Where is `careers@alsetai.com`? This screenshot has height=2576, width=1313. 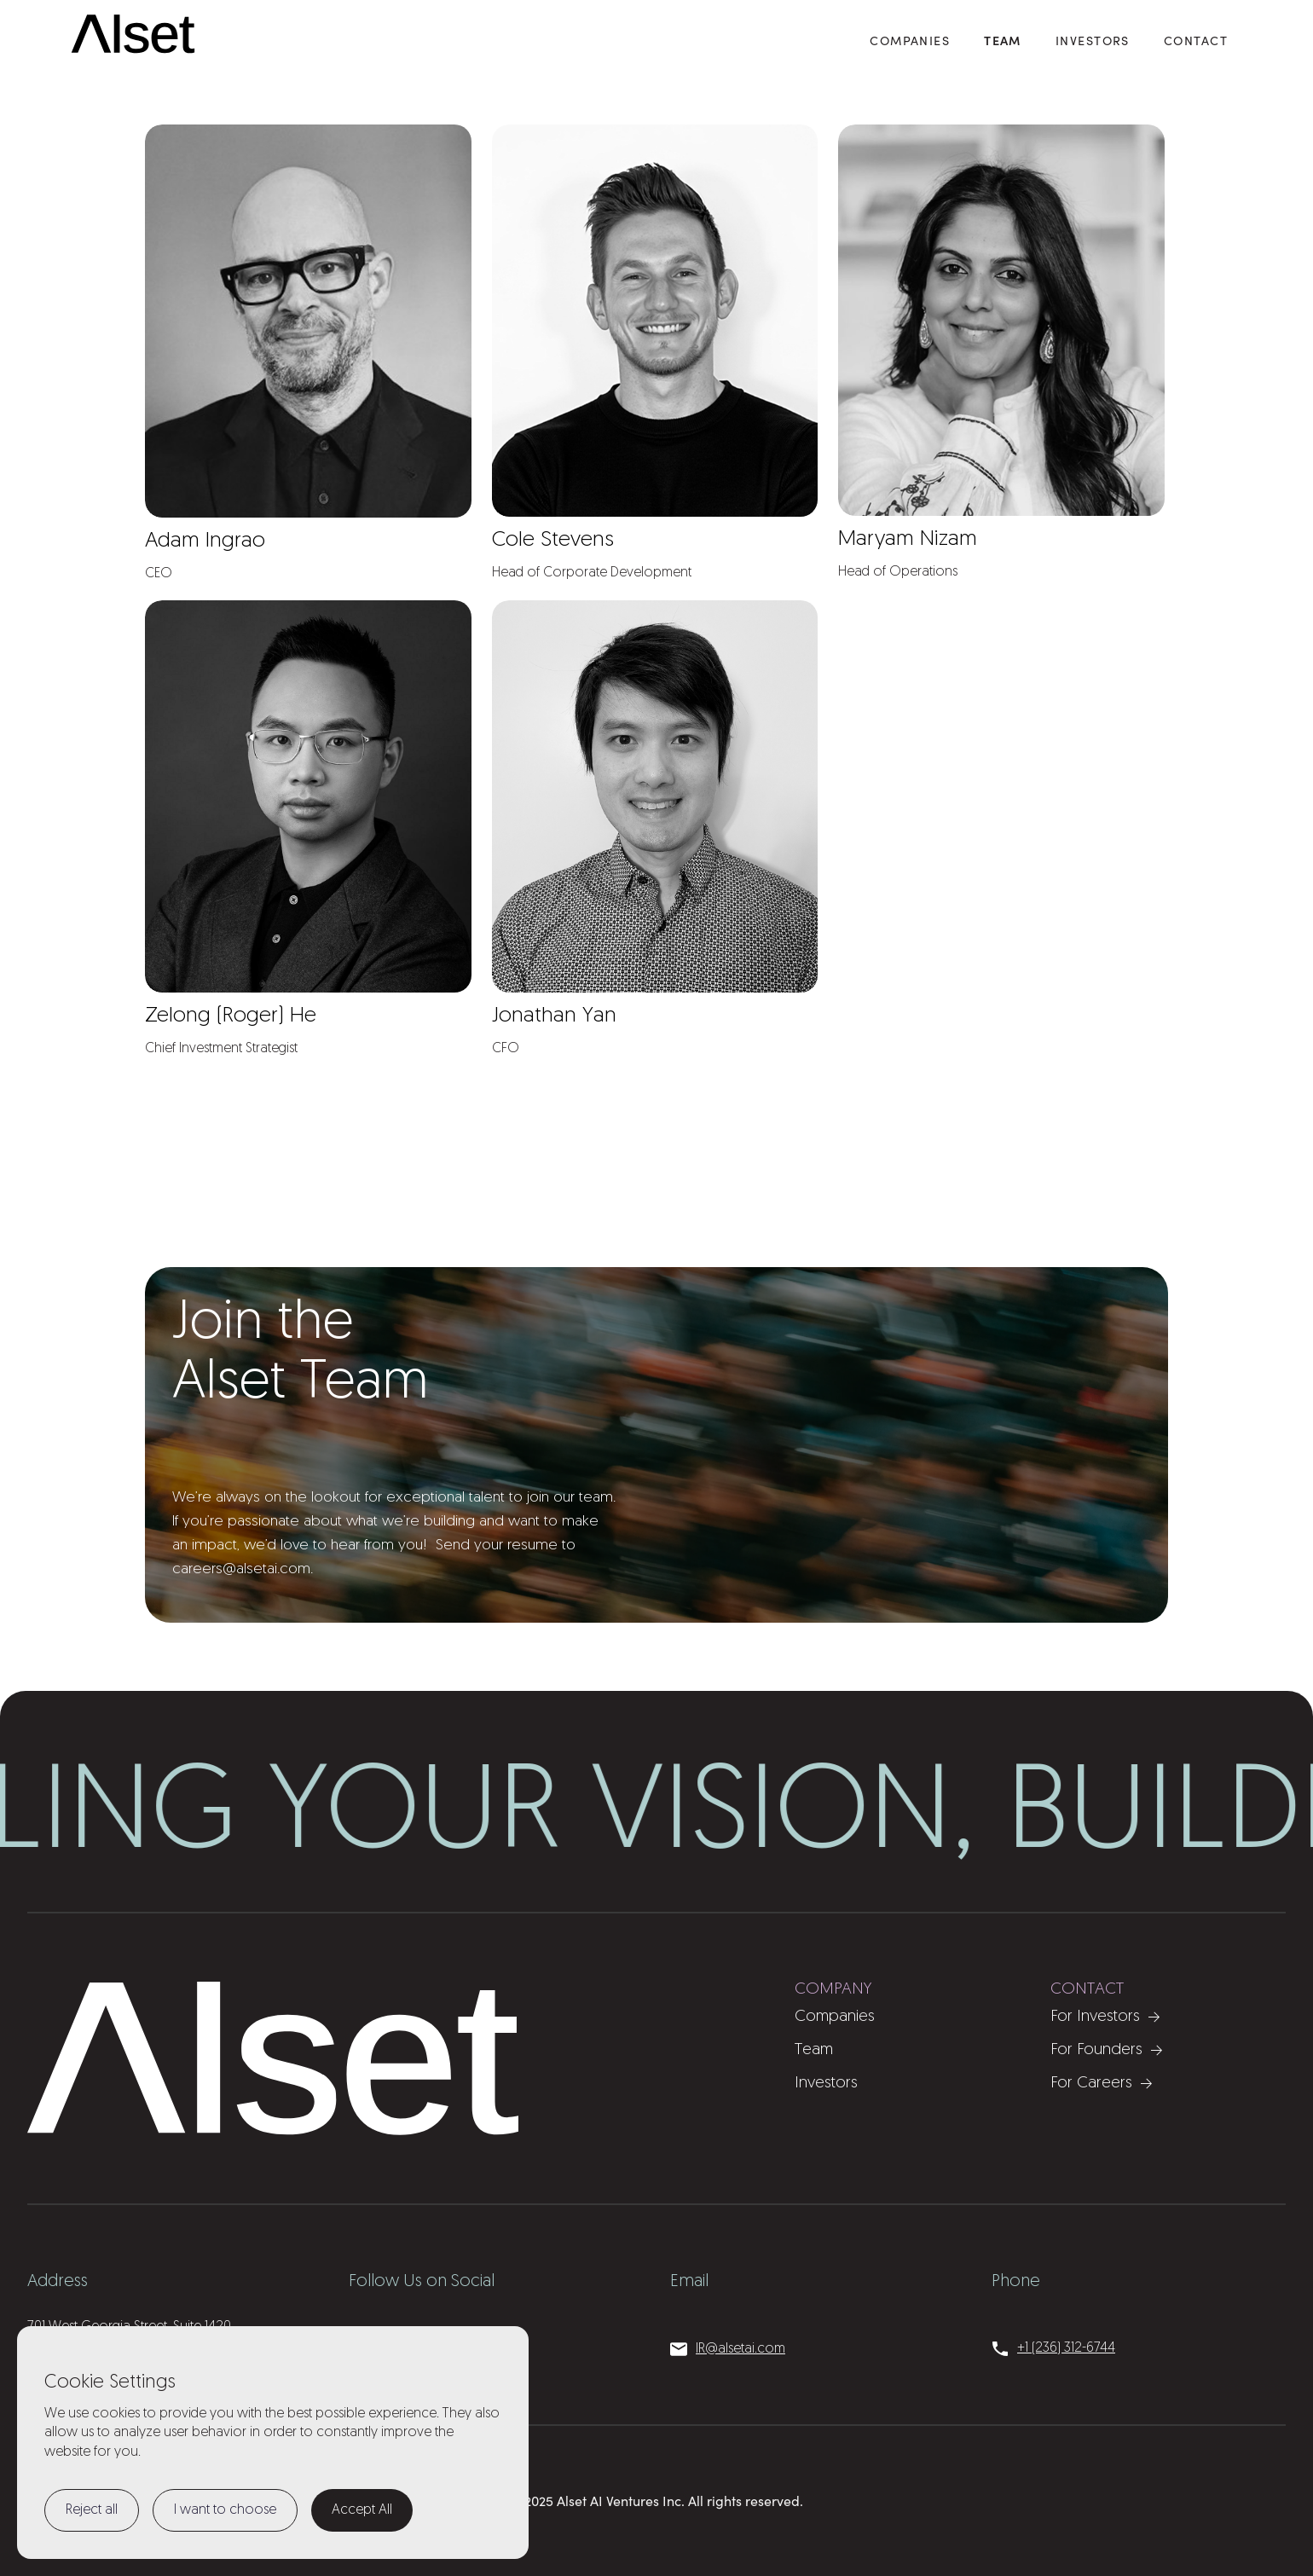
careers@alsetai.com is located at coordinates (241, 1569).